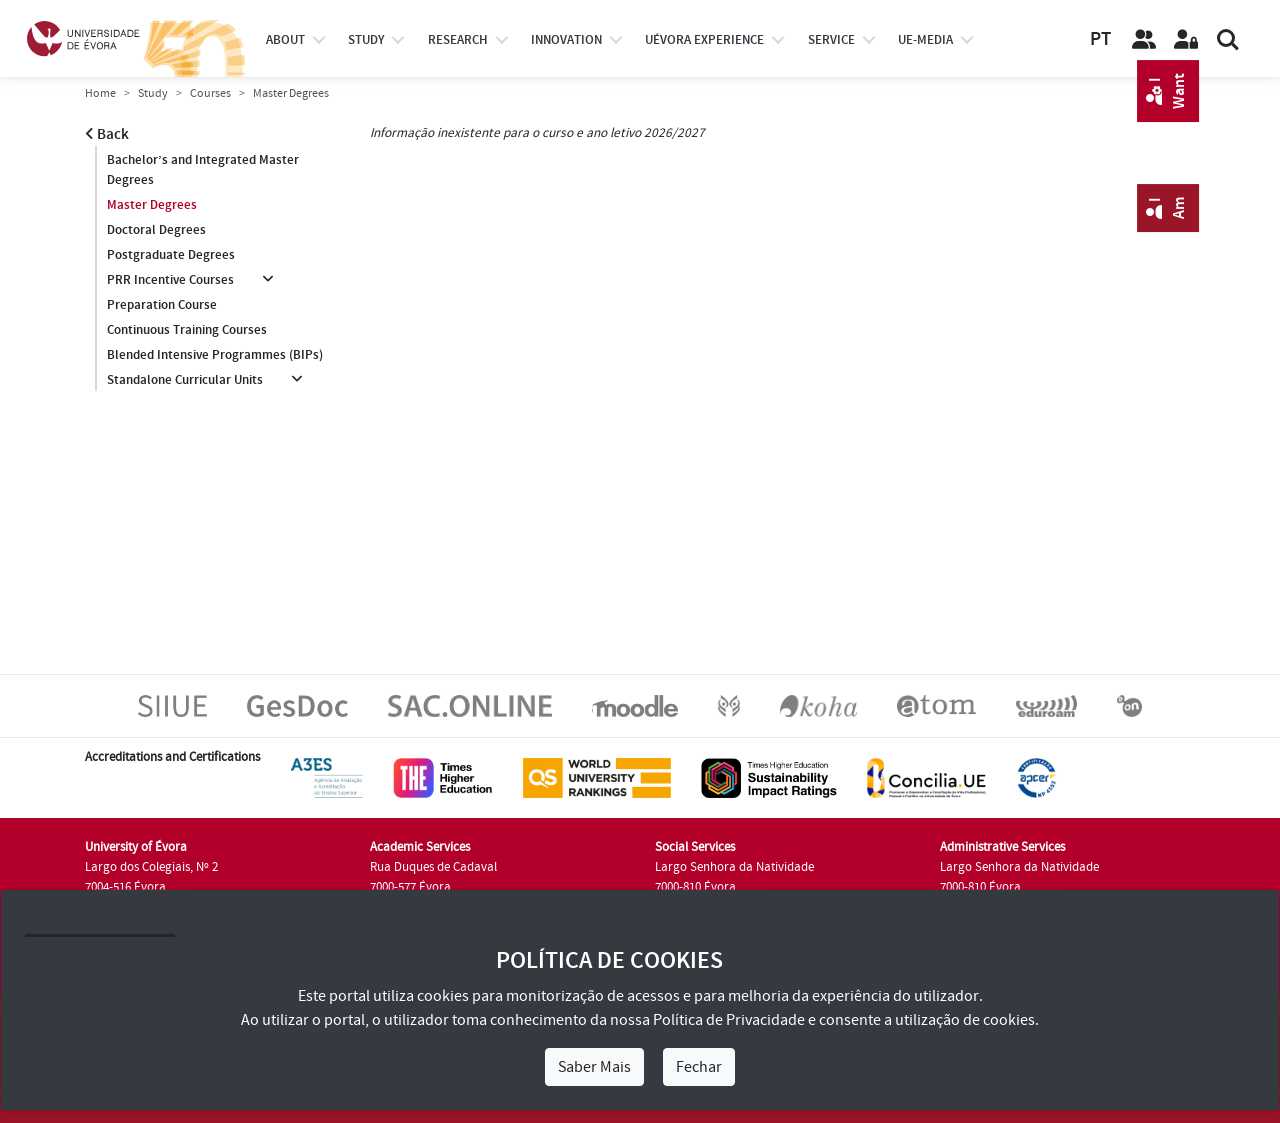  I want to click on Doctoral Degrees, so click(156, 230).